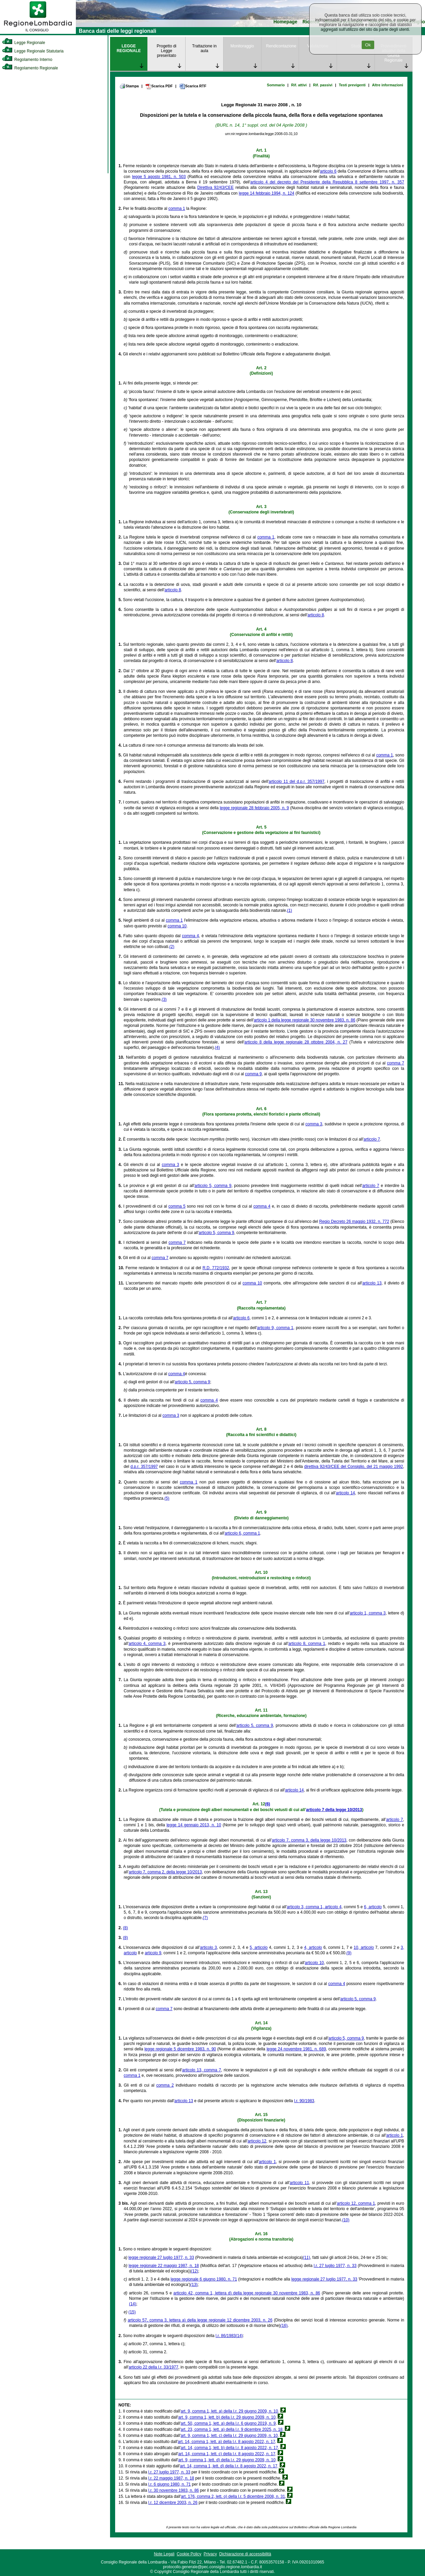 This screenshot has width=425, height=2576. What do you see at coordinates (166, 51) in the screenshot?
I see `Progetto di Legge presentato [link]` at bounding box center [166, 51].